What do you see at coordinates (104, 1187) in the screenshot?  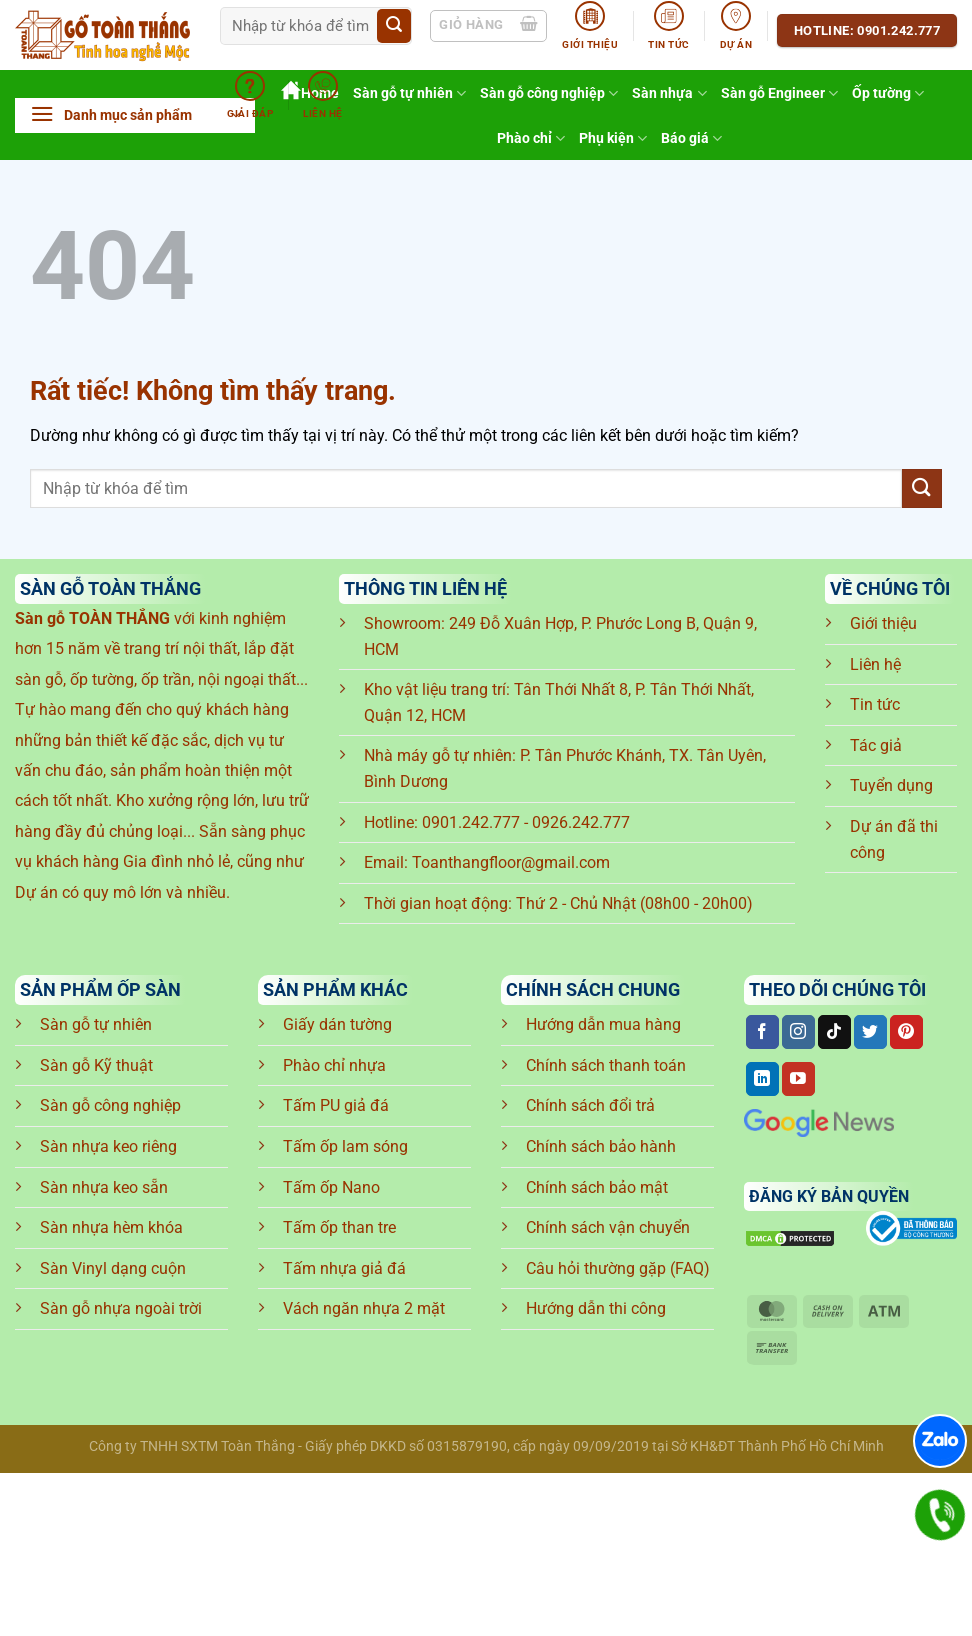 I see `Sàn nhựa keo sẵn` at bounding box center [104, 1187].